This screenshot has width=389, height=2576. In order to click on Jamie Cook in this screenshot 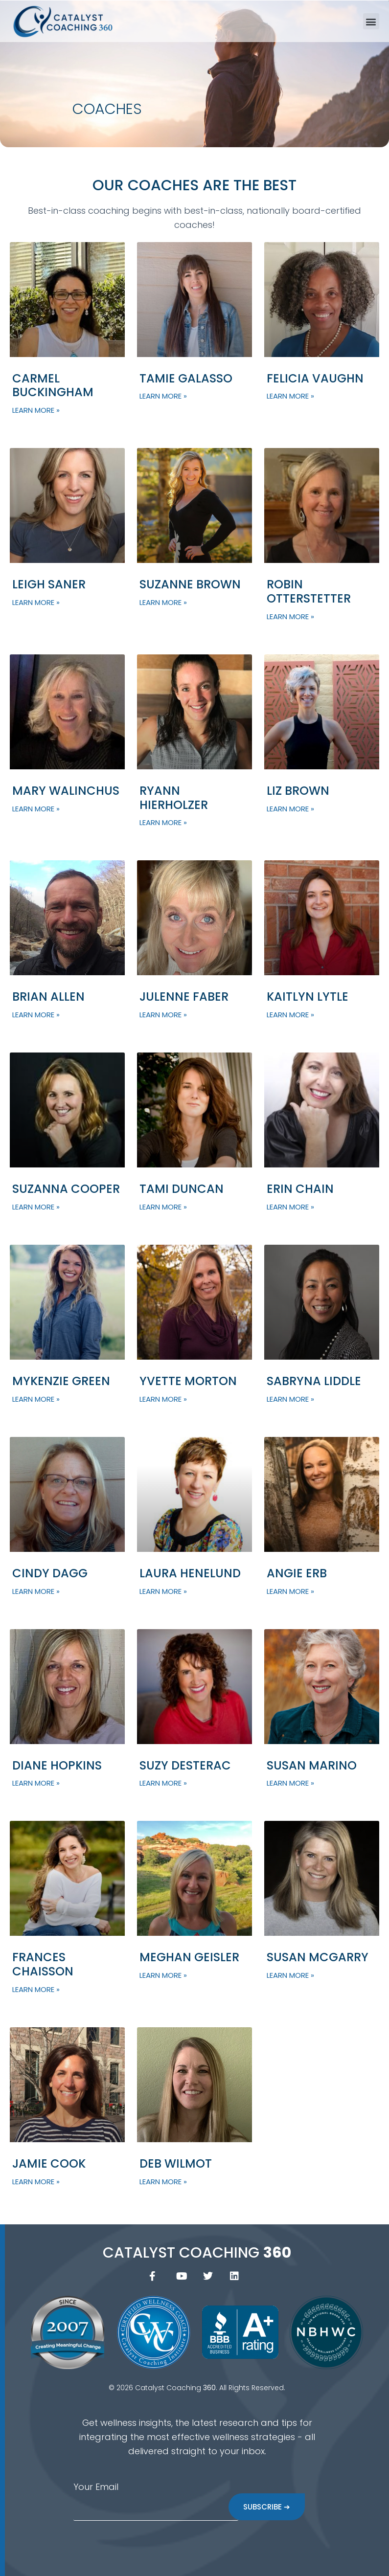, I will do `click(49, 2163)`.